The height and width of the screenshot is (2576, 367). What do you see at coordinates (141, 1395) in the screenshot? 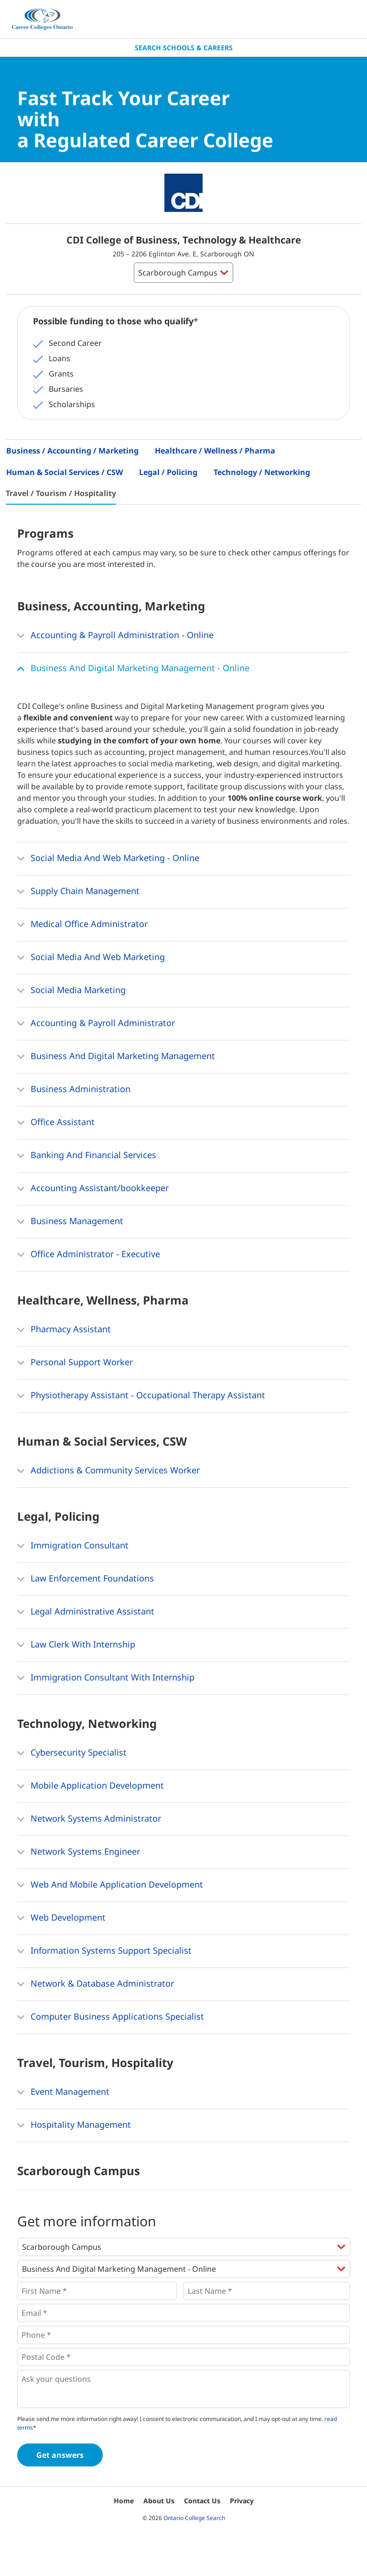
I see `Physiotherapy Assistant - Occupational Therapy Assistant [button]` at bounding box center [141, 1395].